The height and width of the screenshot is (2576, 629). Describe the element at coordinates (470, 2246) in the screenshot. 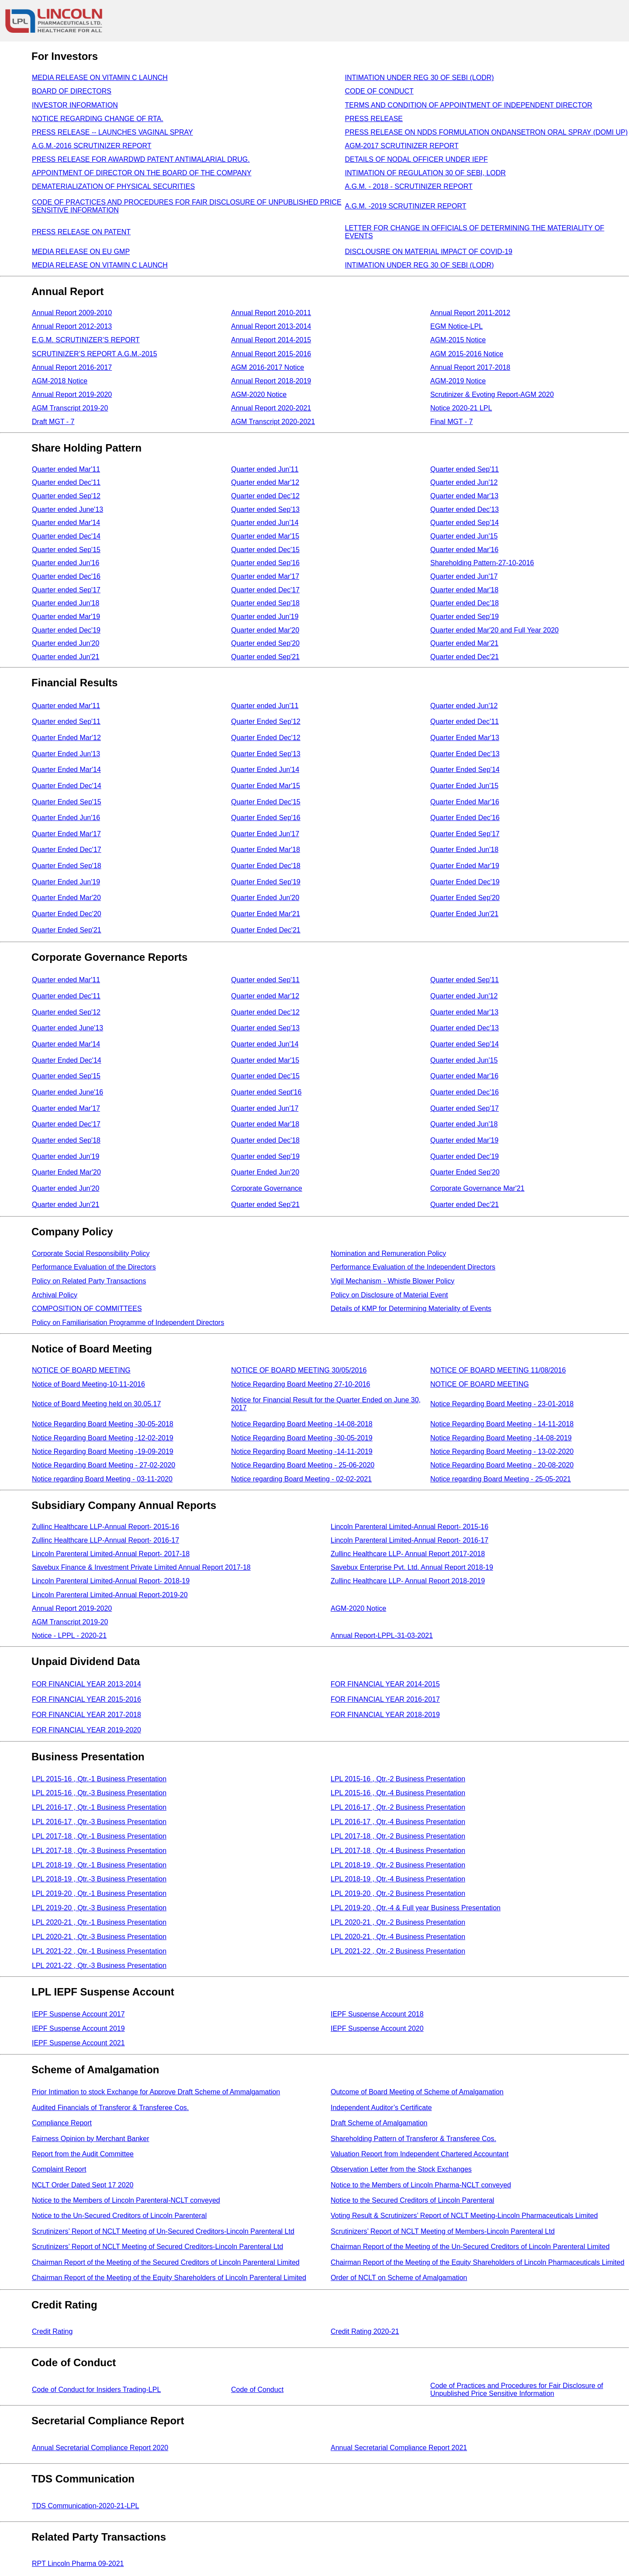

I see `Chairman Report of the Meeting of the Un-Secured Creditors of Lincoln Parenteral Limited` at that location.